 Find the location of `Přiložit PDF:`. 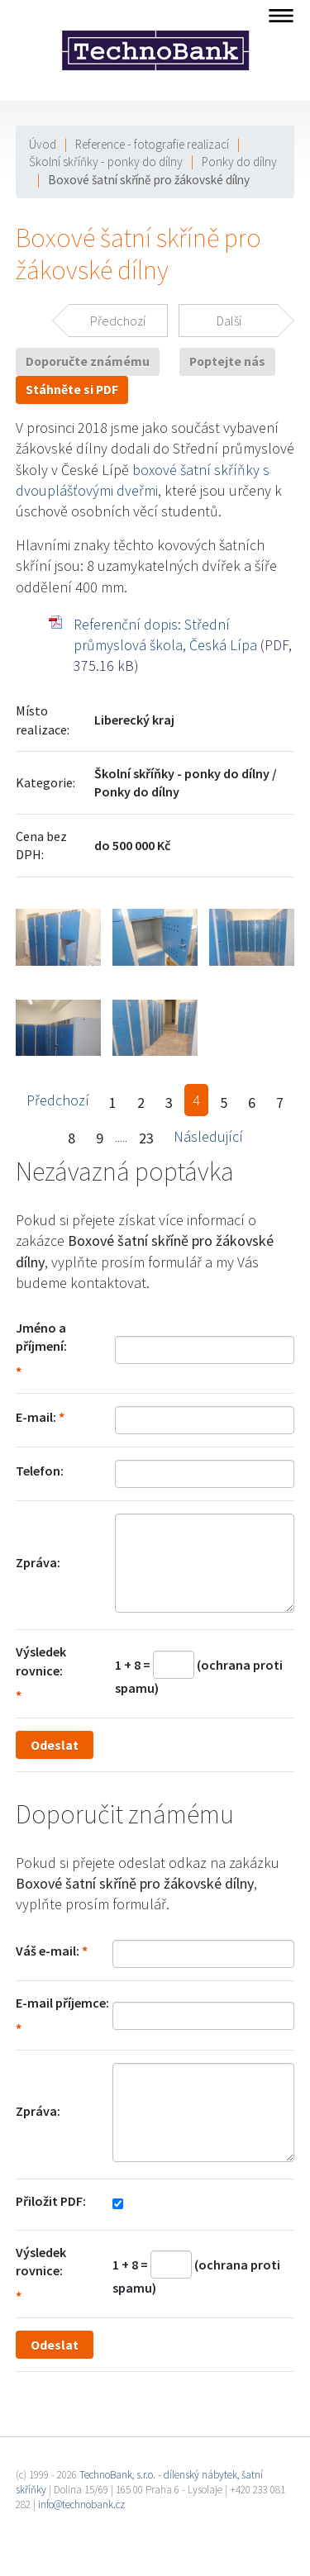

Přiložit PDF: is located at coordinates (51, 2201).